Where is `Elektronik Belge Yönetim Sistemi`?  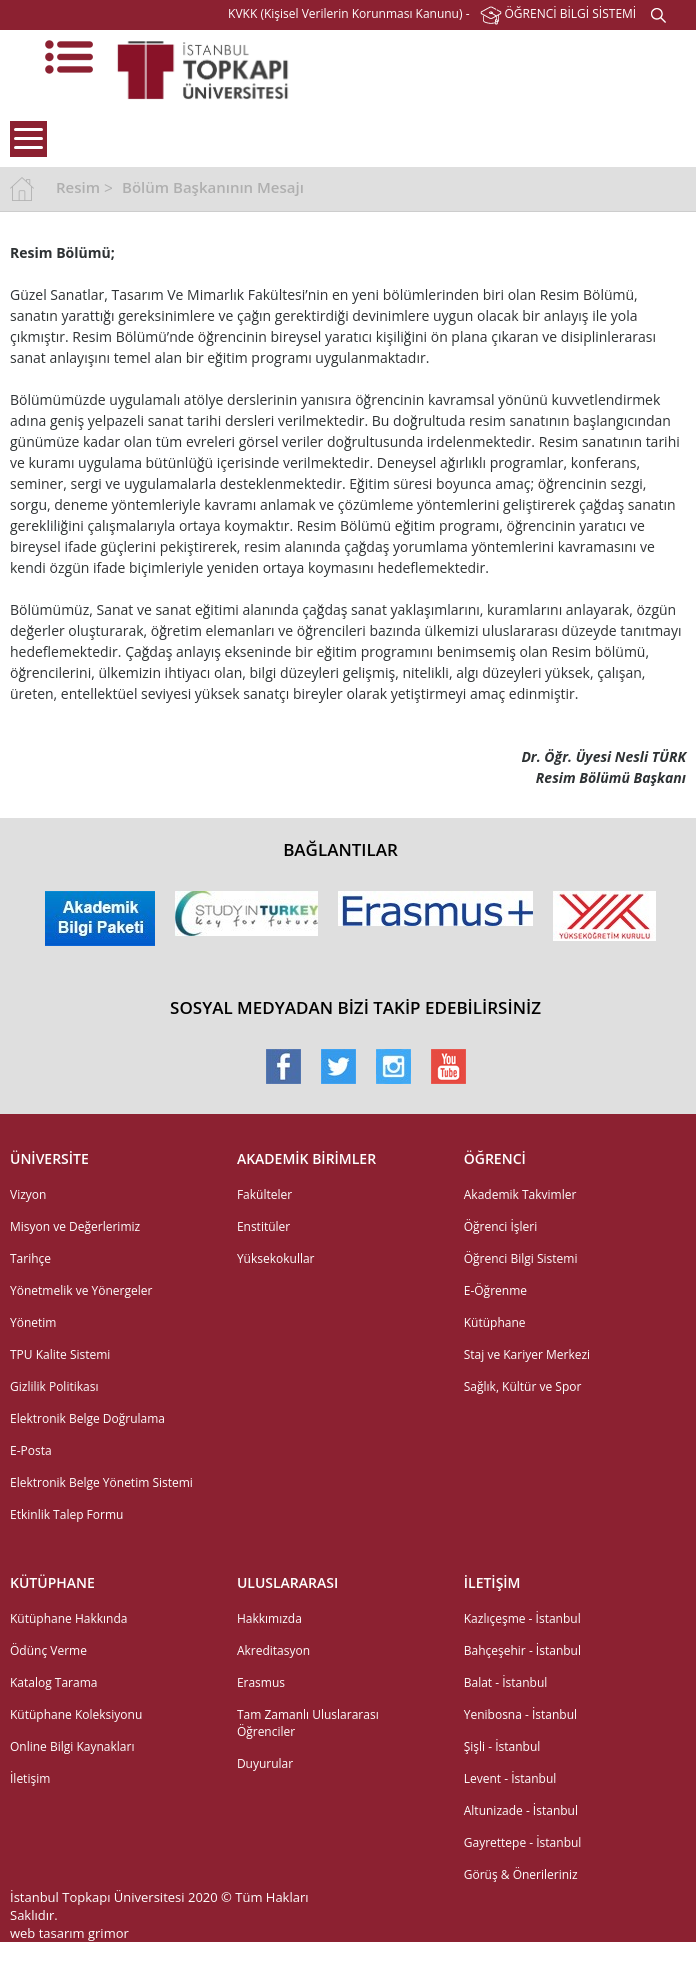
Elektronik Belge Yönetim Sistemi is located at coordinates (101, 1482).